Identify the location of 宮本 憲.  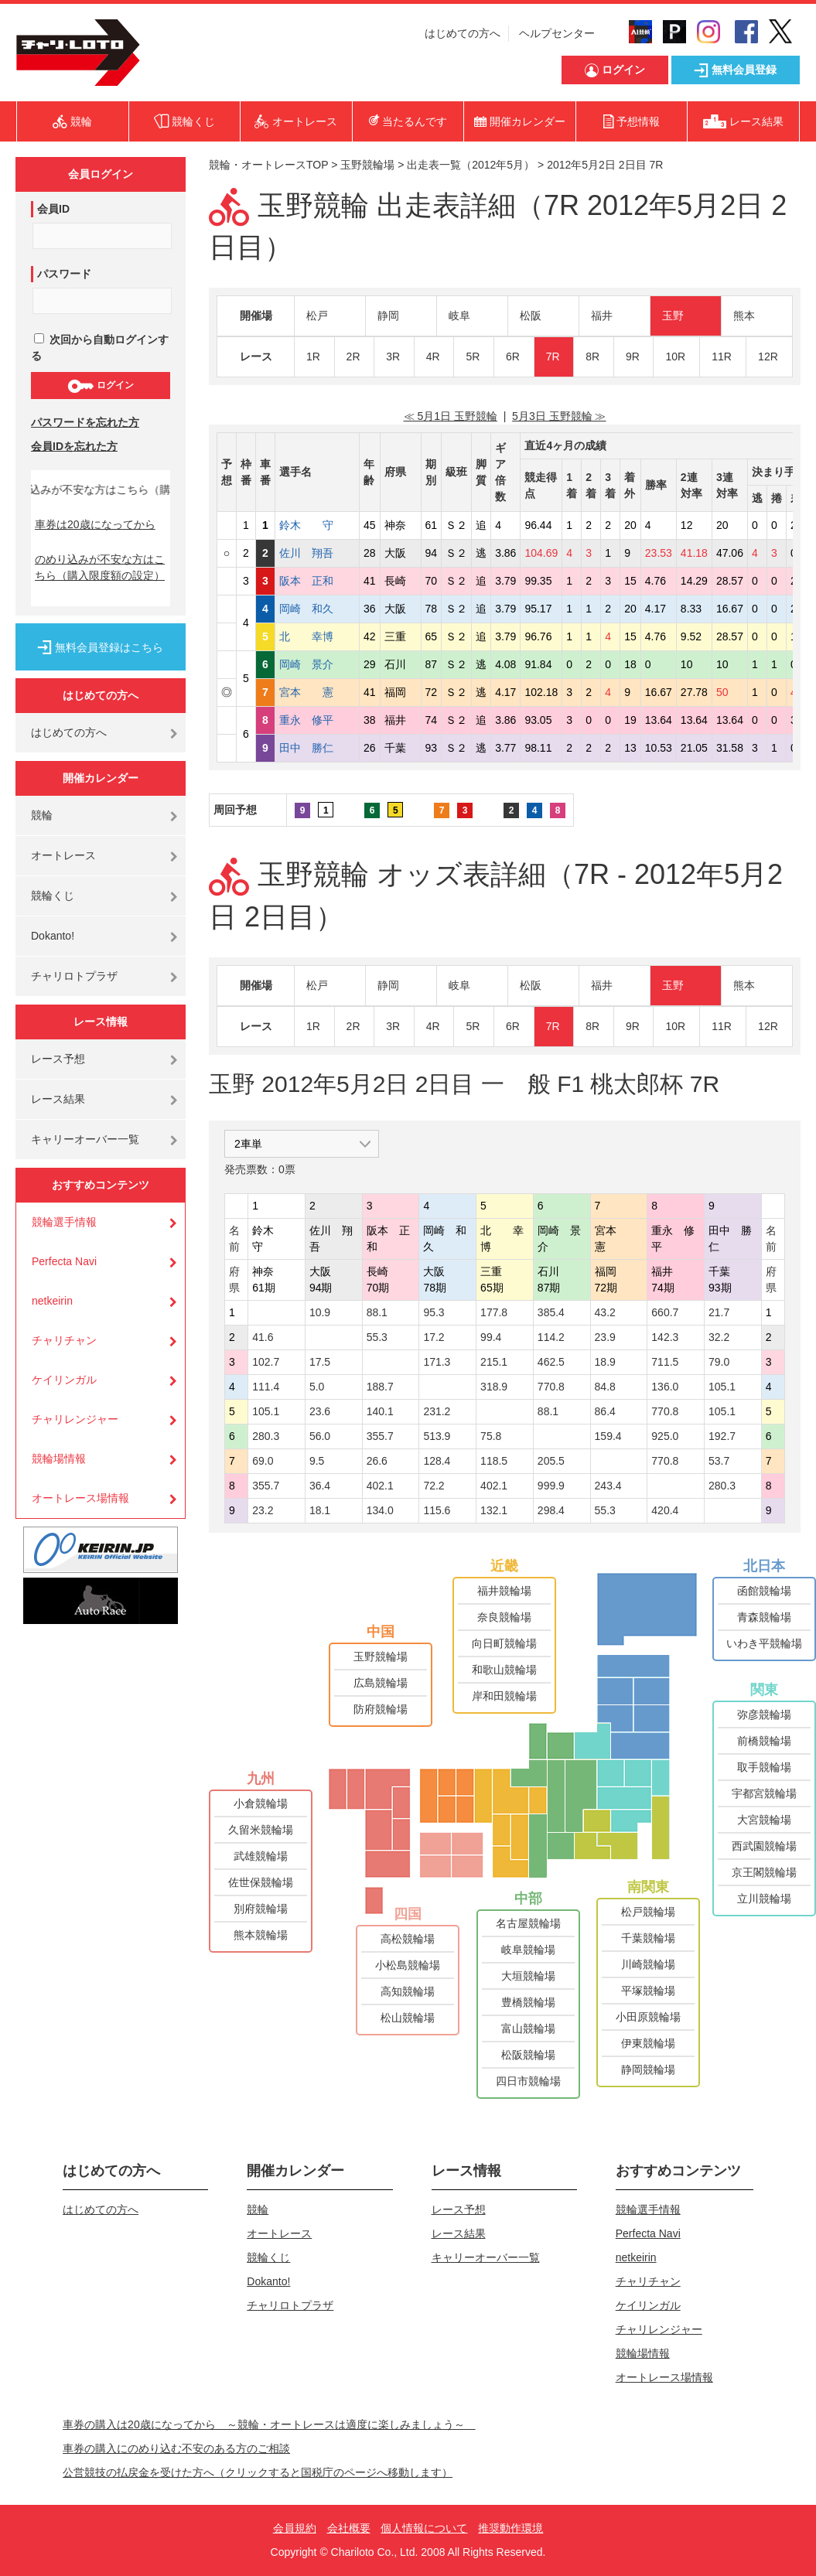
(317, 692).